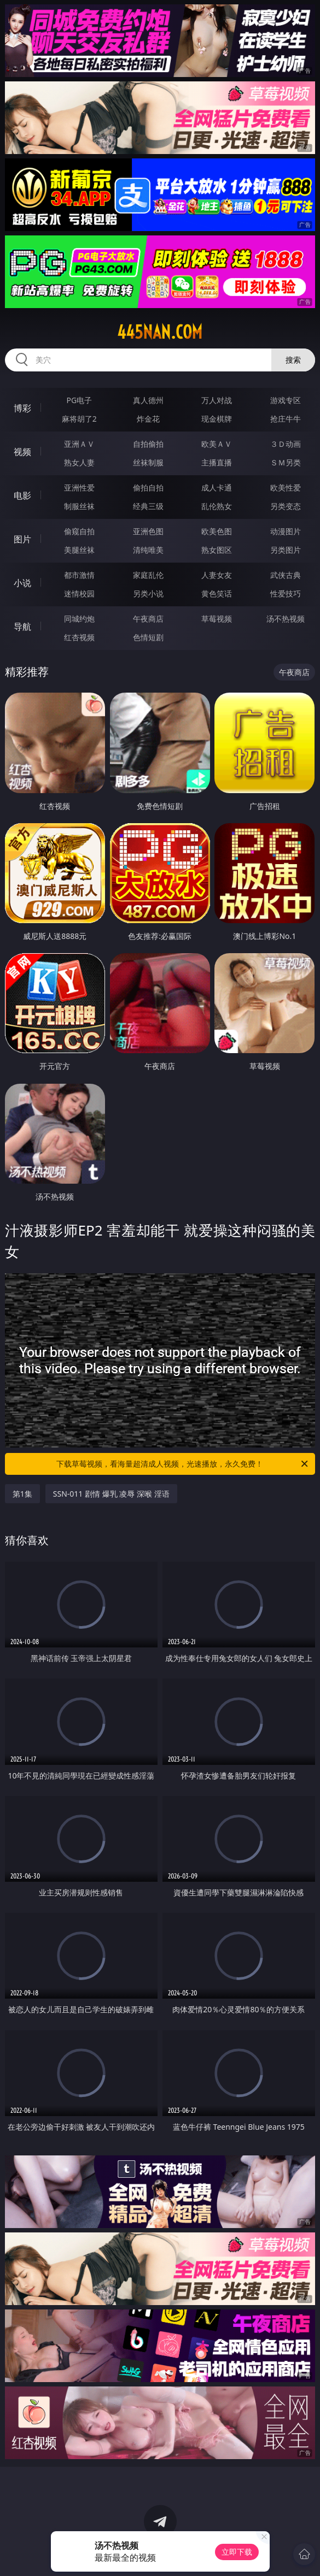  I want to click on 另类变态, so click(285, 506).